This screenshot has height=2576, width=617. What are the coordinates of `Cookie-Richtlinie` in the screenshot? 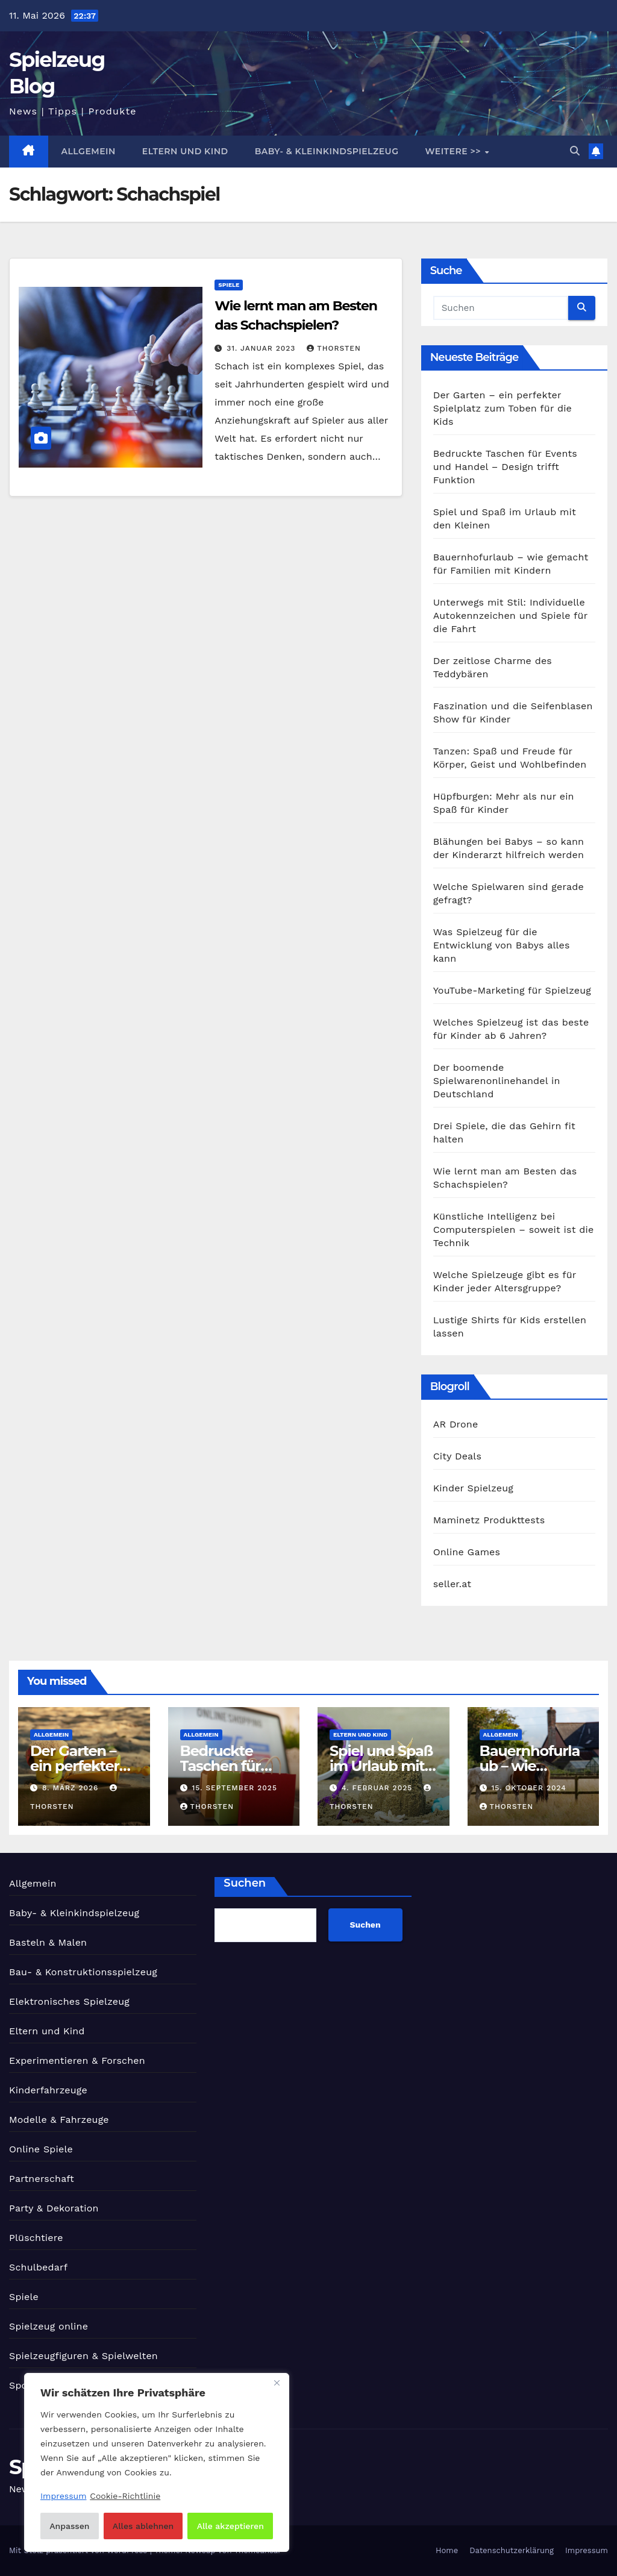 It's located at (125, 2496).